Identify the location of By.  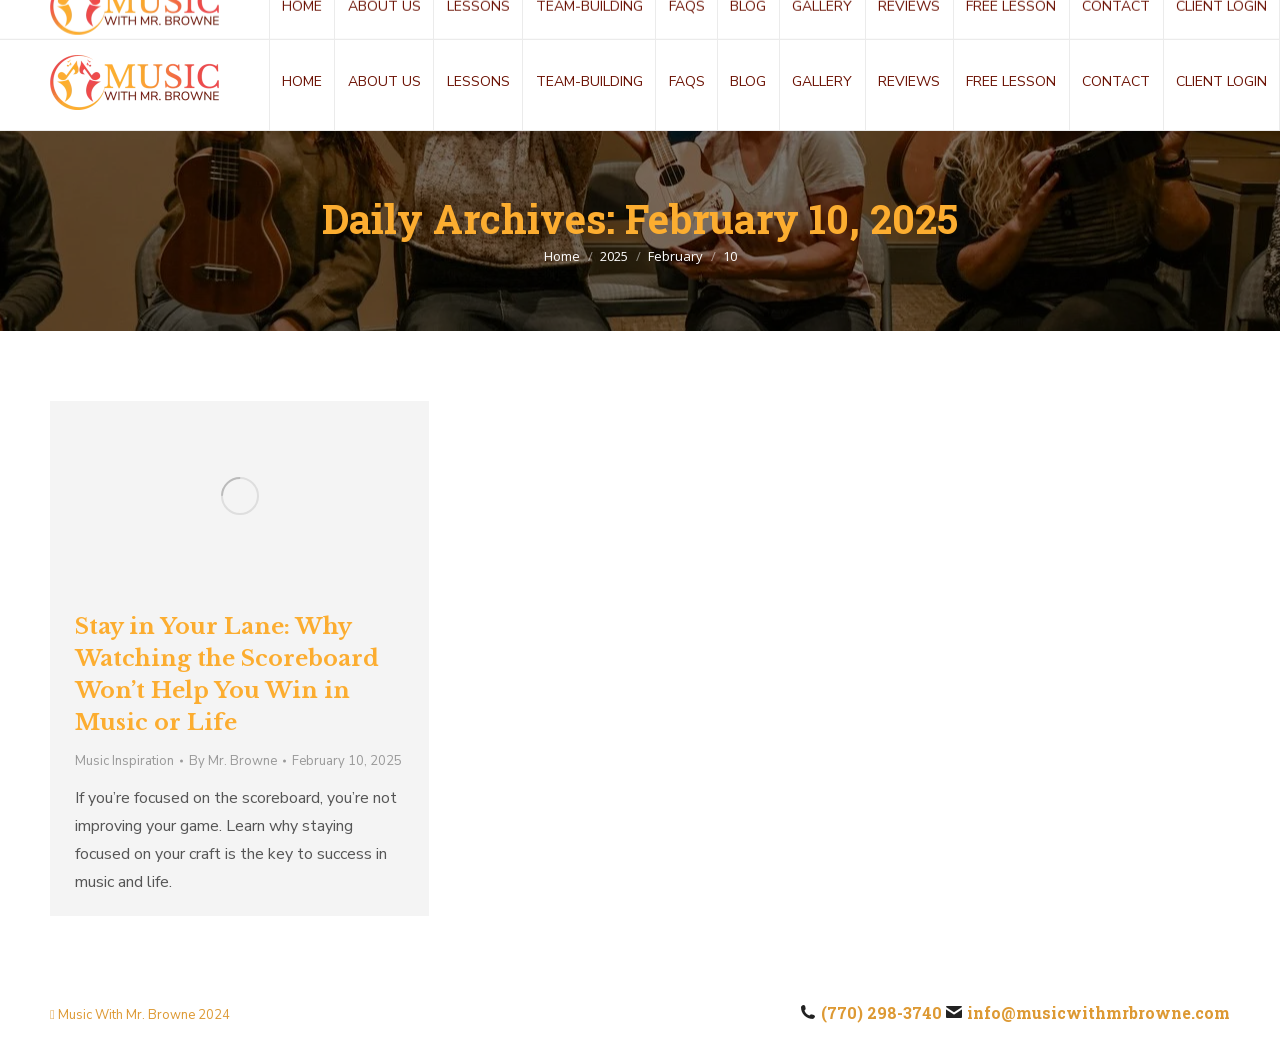
(233, 761).